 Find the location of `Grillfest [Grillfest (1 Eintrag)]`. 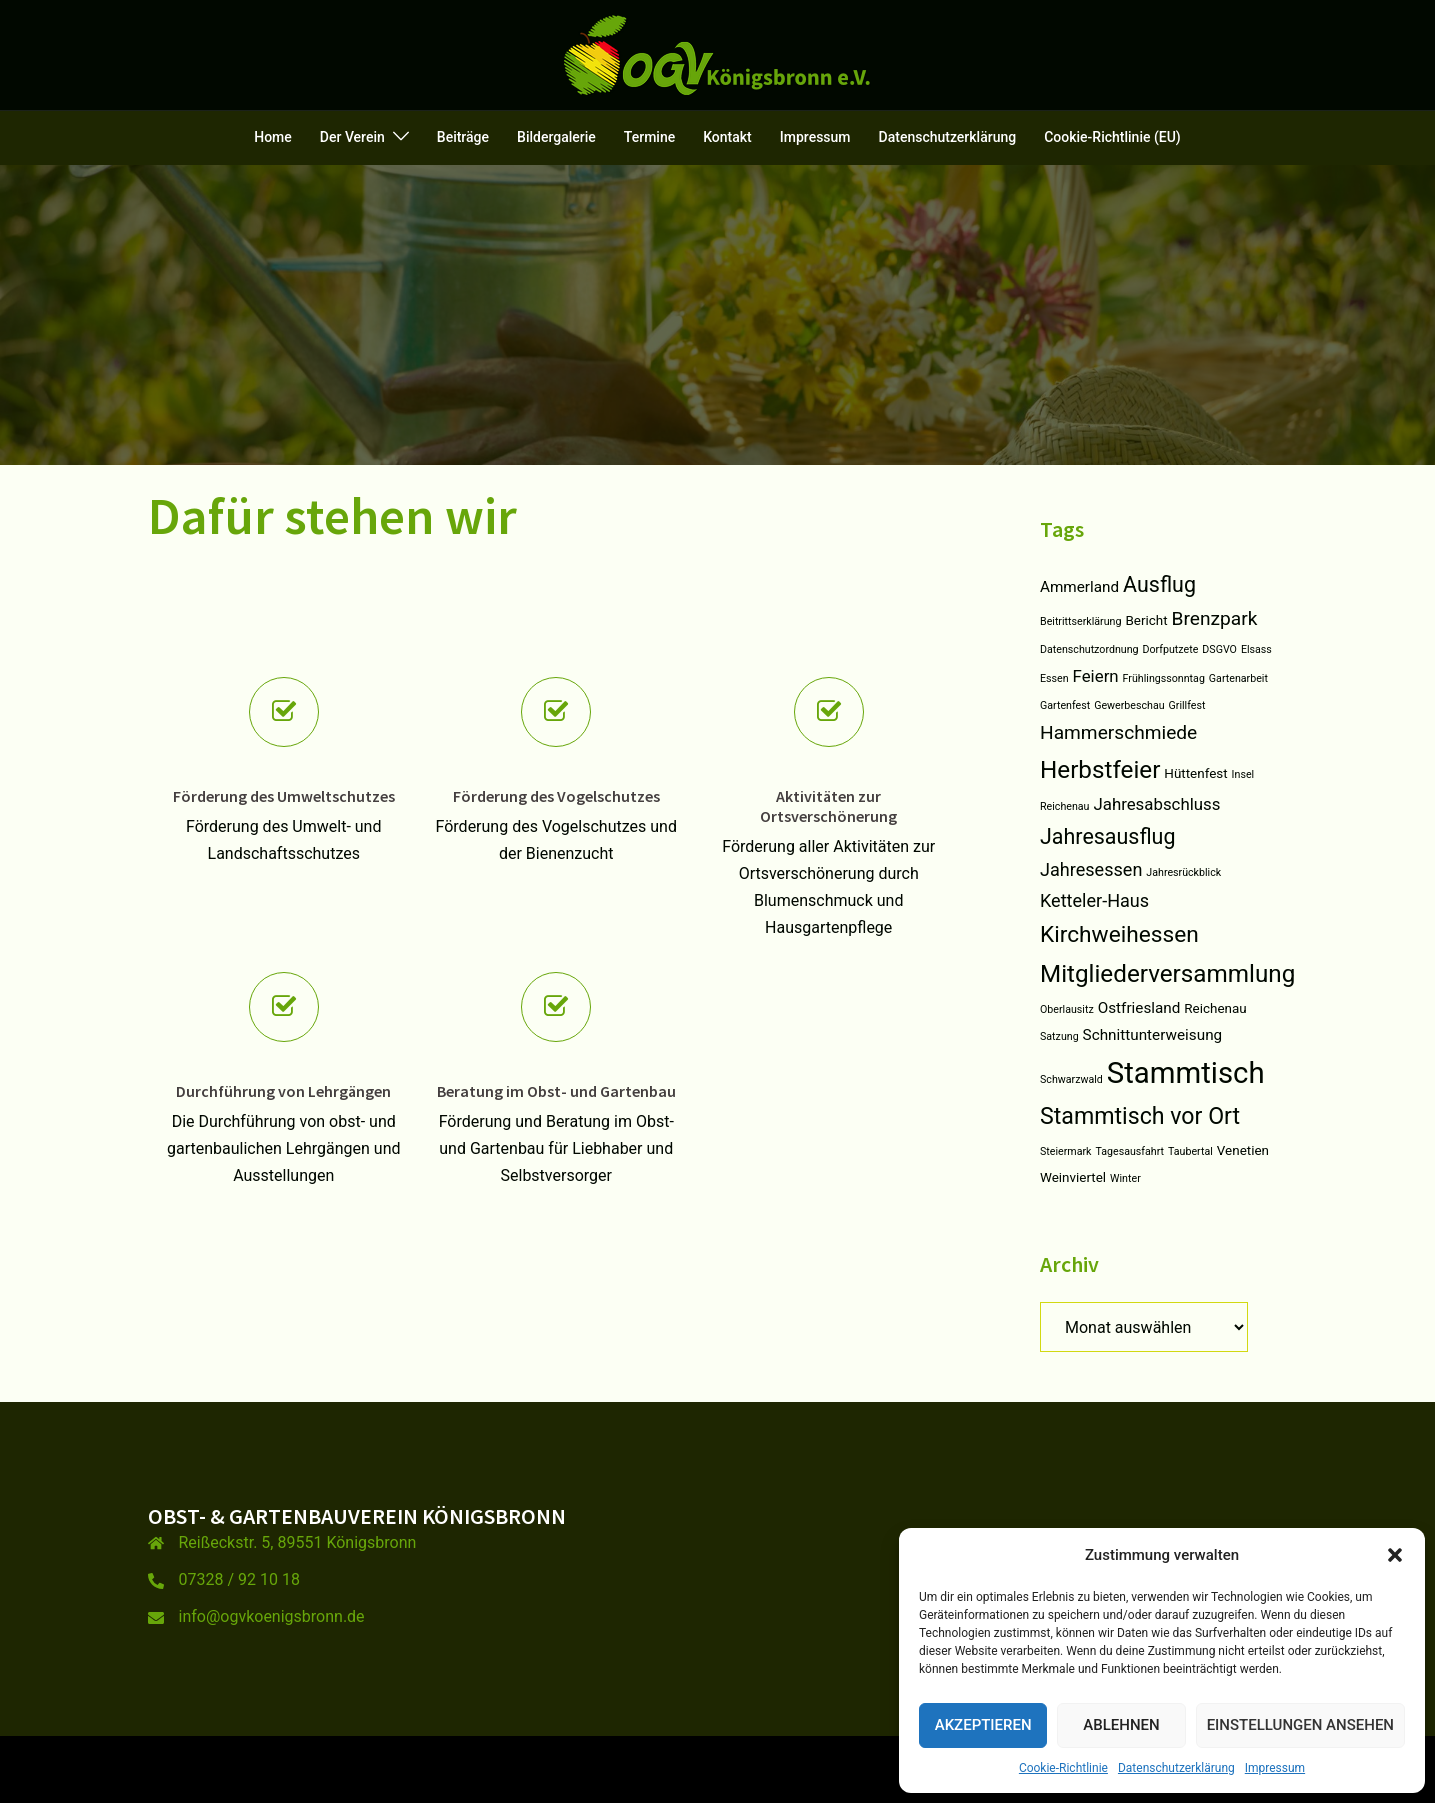

Grillfest [Grillfest (1 Eintrag)] is located at coordinates (1187, 705).